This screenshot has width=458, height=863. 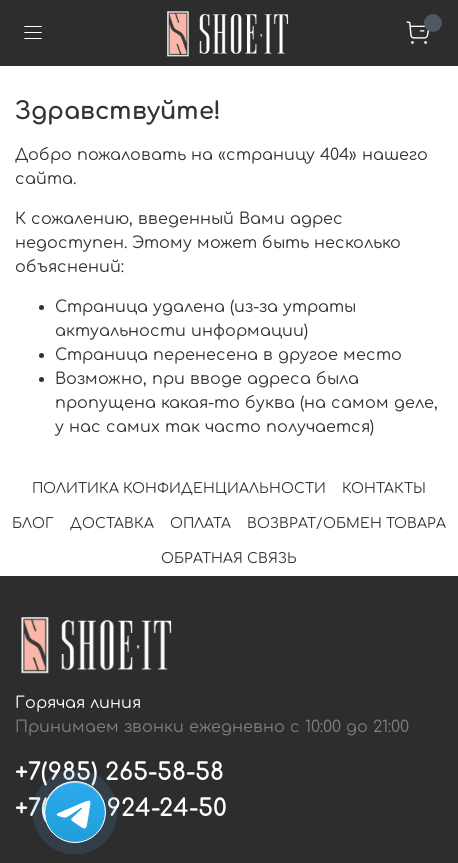 I want to click on +7(985) 265-58-58, so click(x=119, y=772).